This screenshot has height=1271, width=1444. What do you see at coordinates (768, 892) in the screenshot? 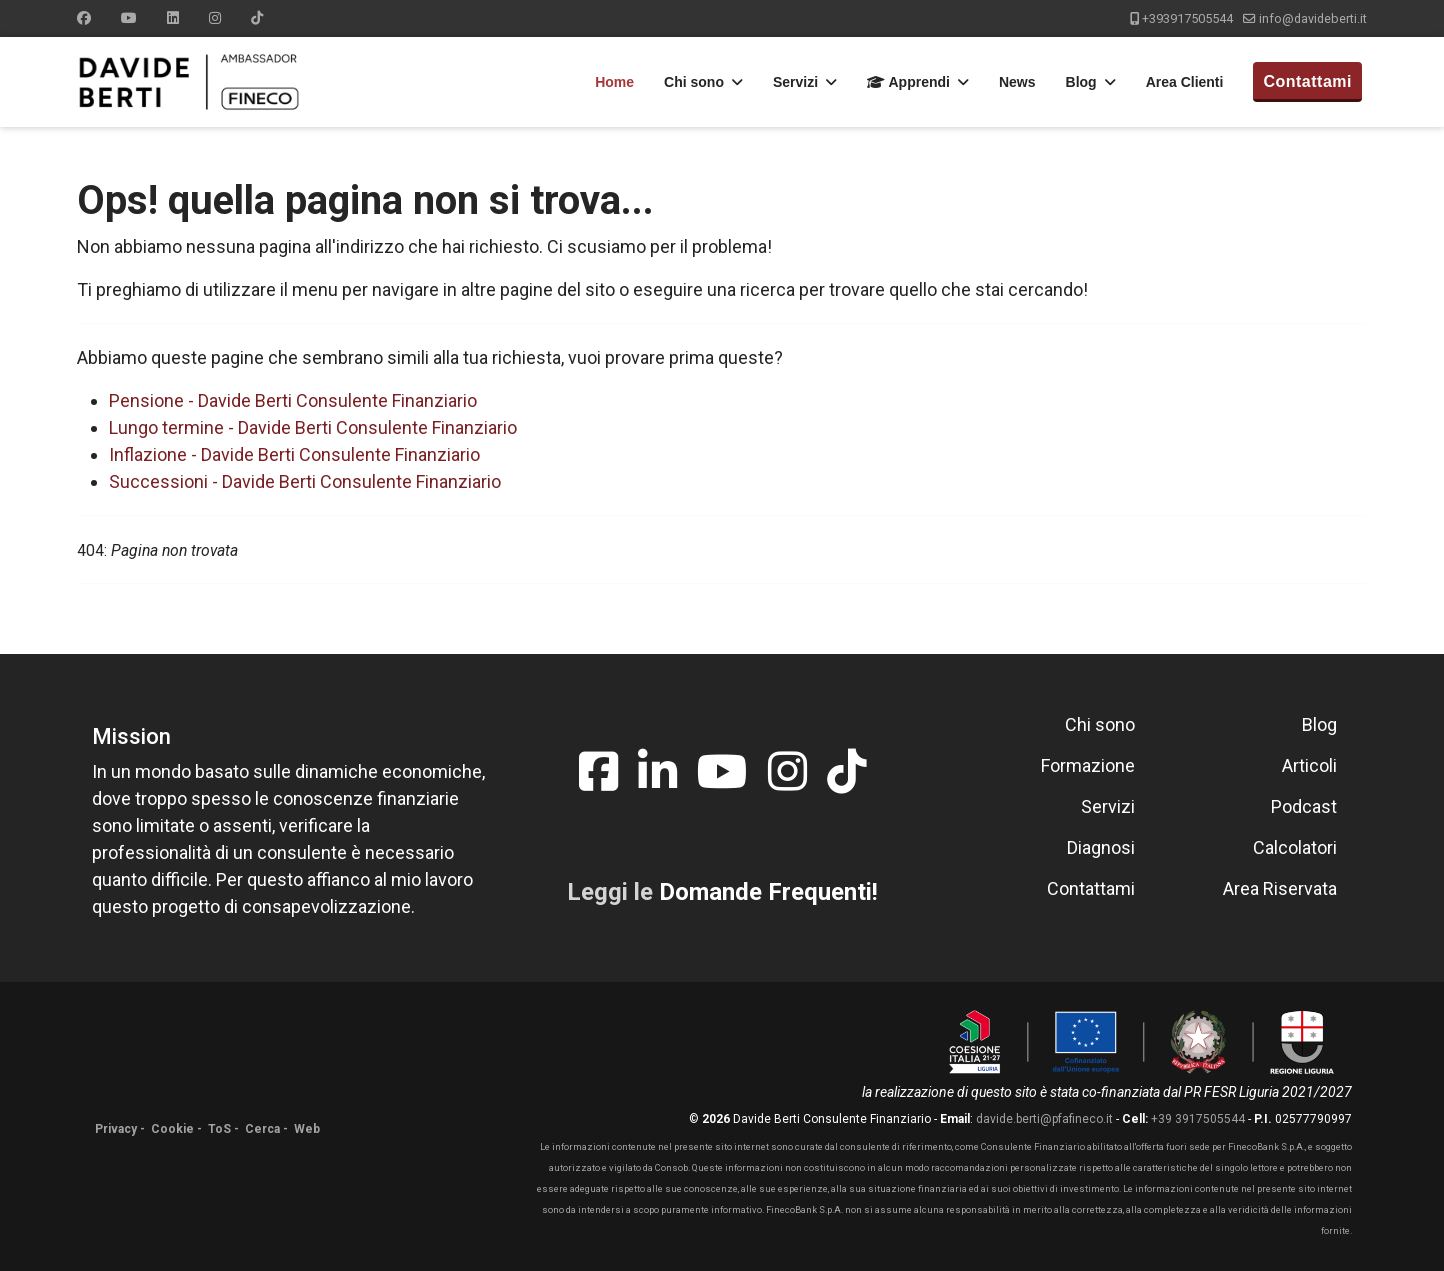
I see `Domande Frequenti!` at bounding box center [768, 892].